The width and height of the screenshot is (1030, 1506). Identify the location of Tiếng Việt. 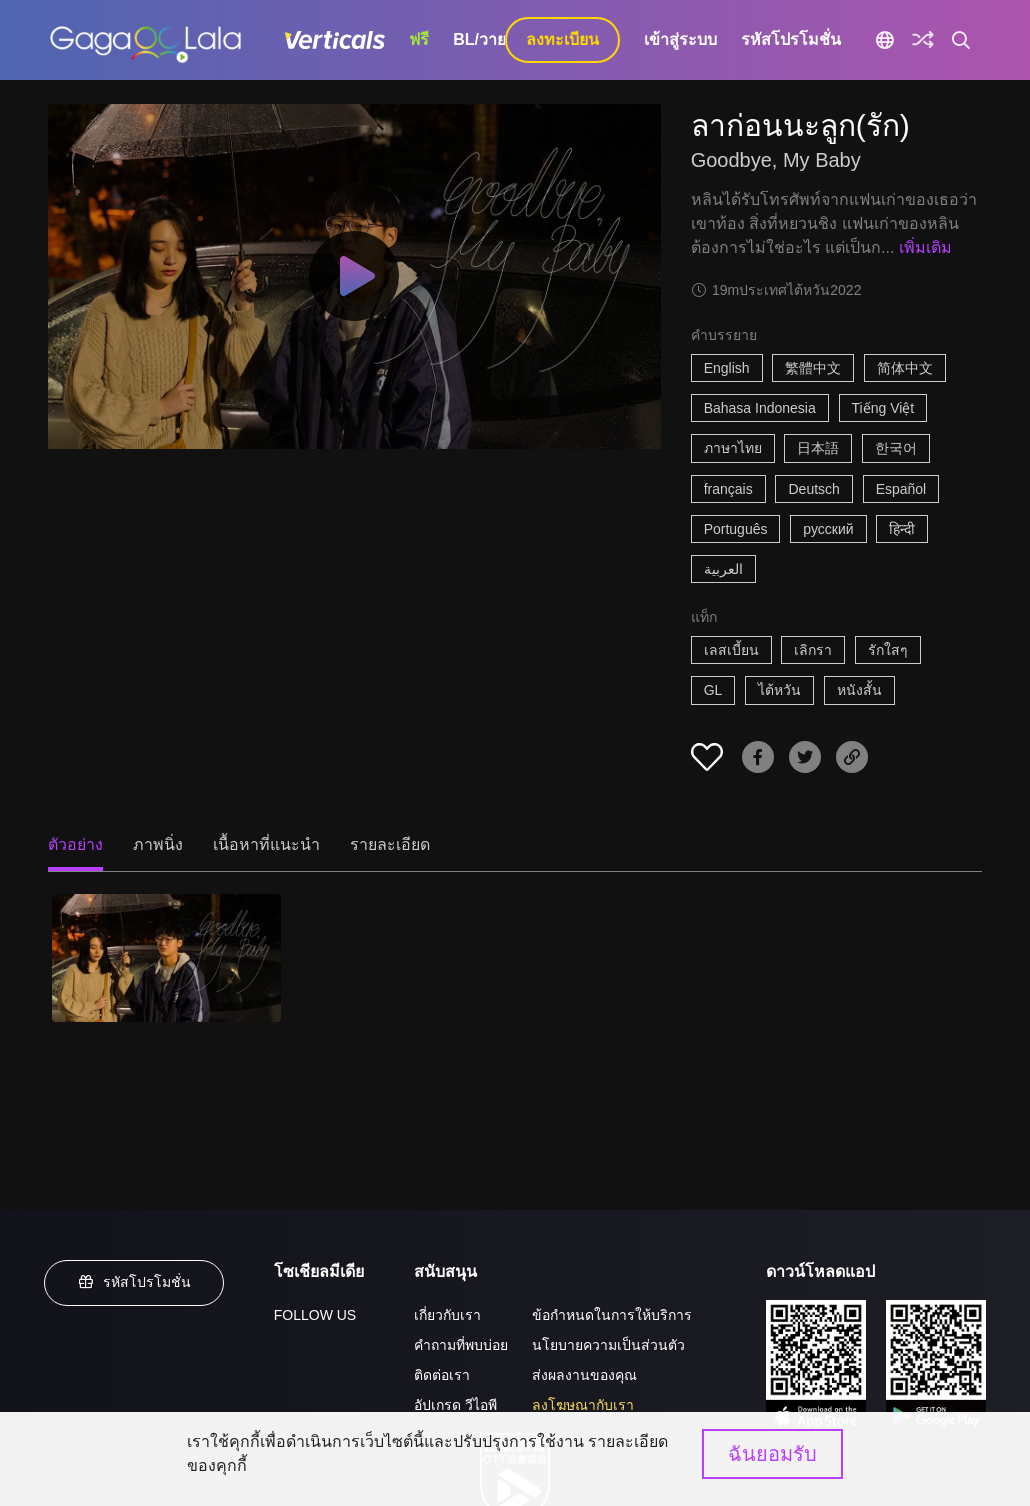
(883, 408).